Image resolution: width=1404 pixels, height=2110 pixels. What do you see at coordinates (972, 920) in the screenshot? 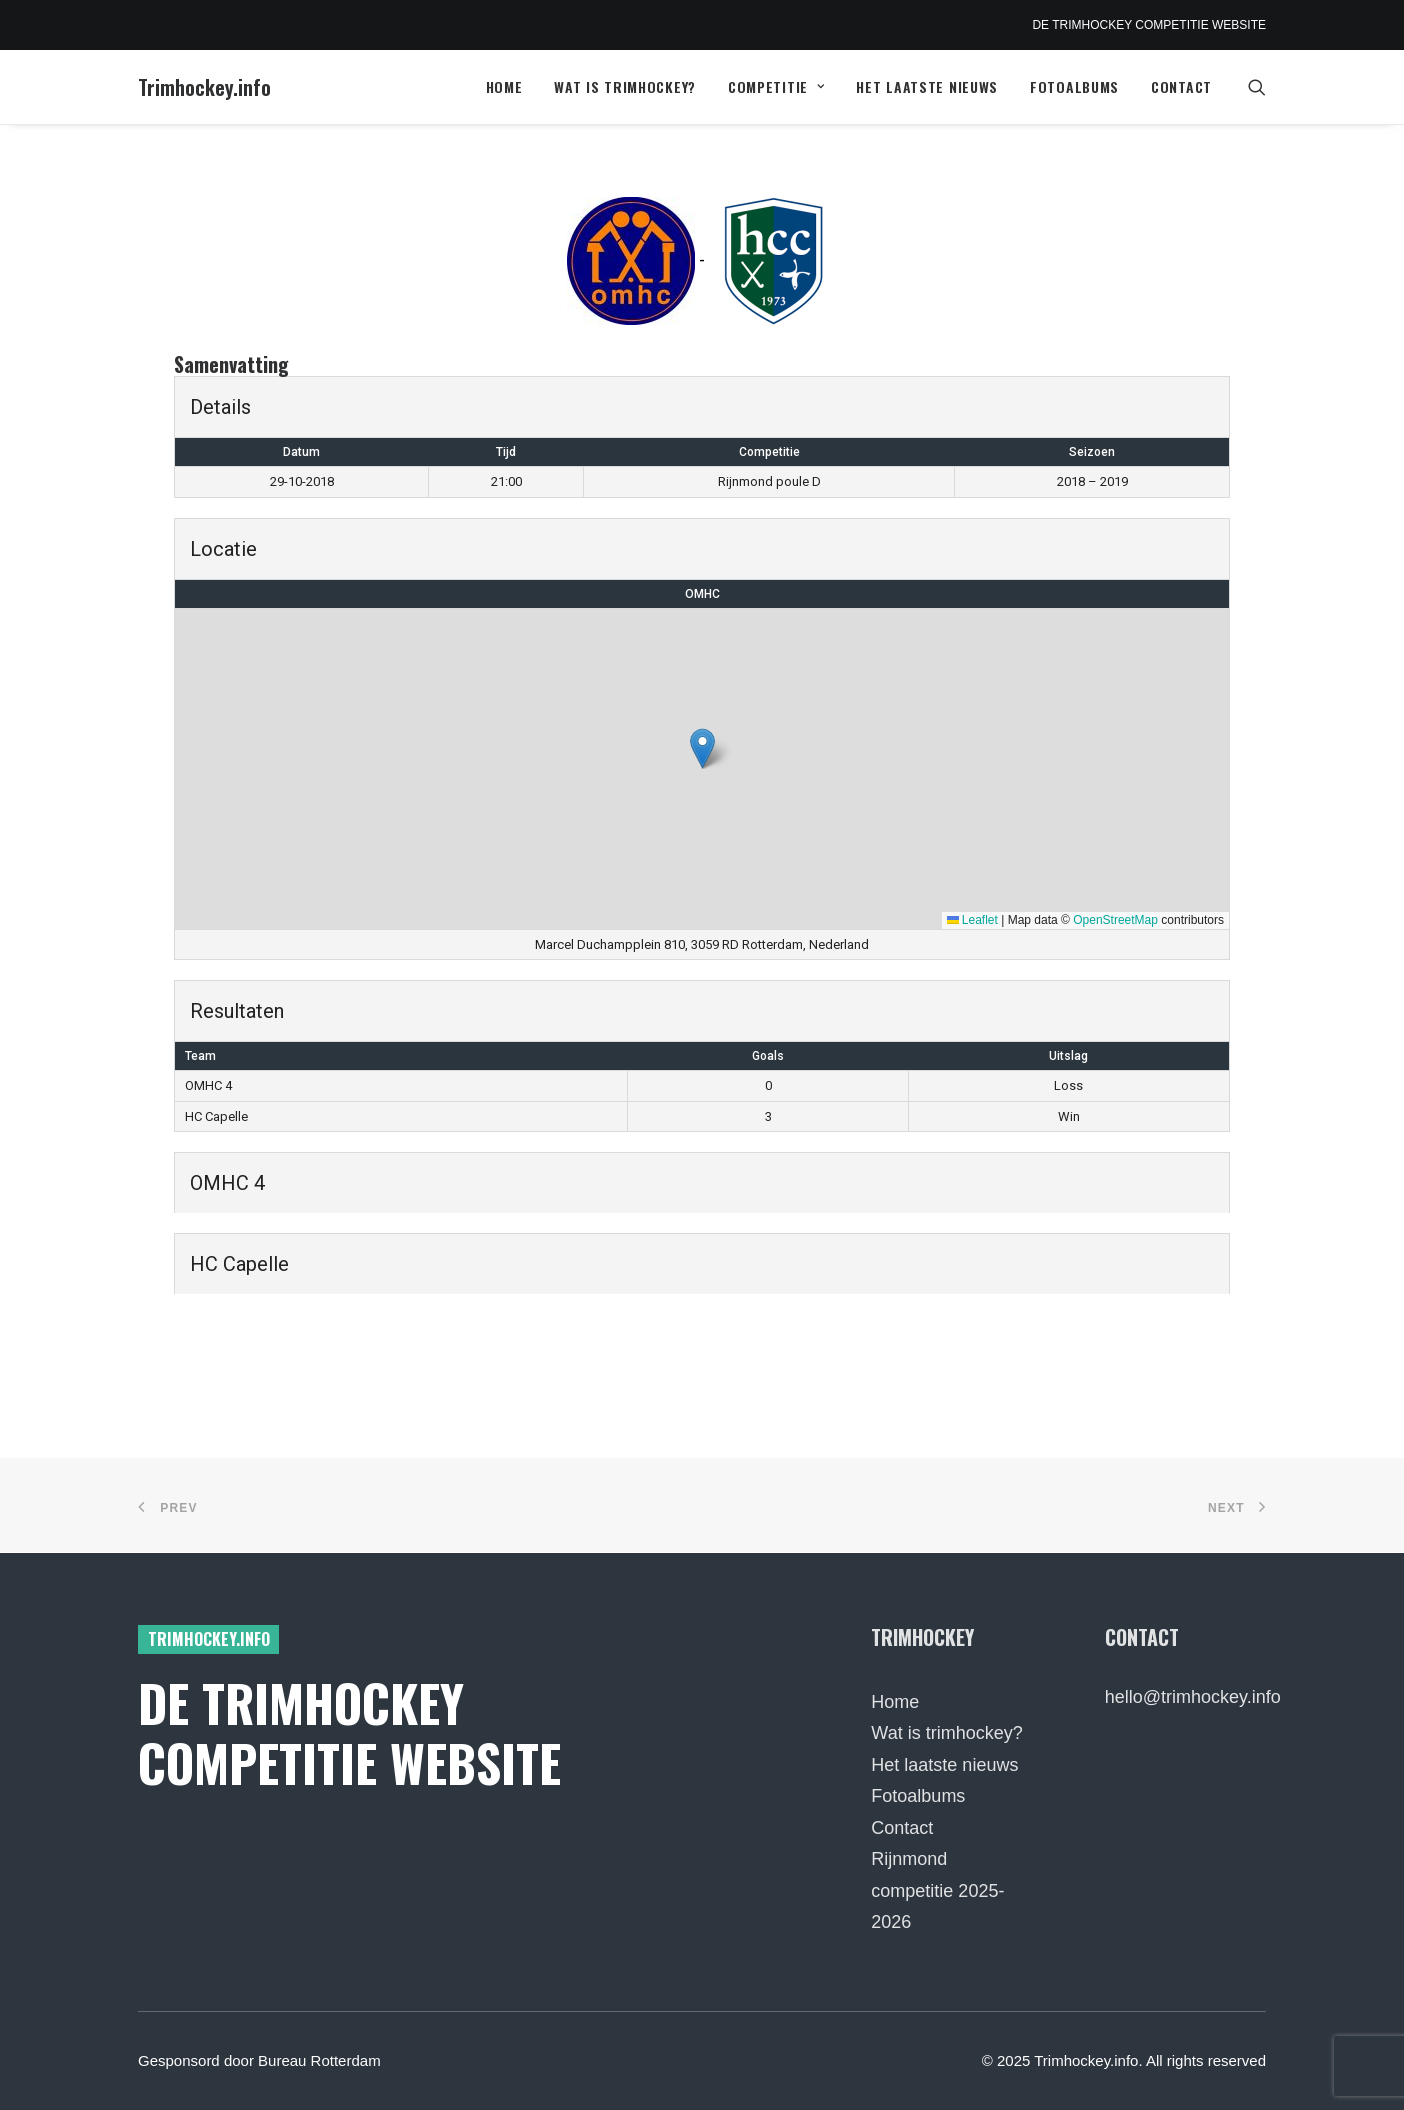
I see `Leaflet` at bounding box center [972, 920].